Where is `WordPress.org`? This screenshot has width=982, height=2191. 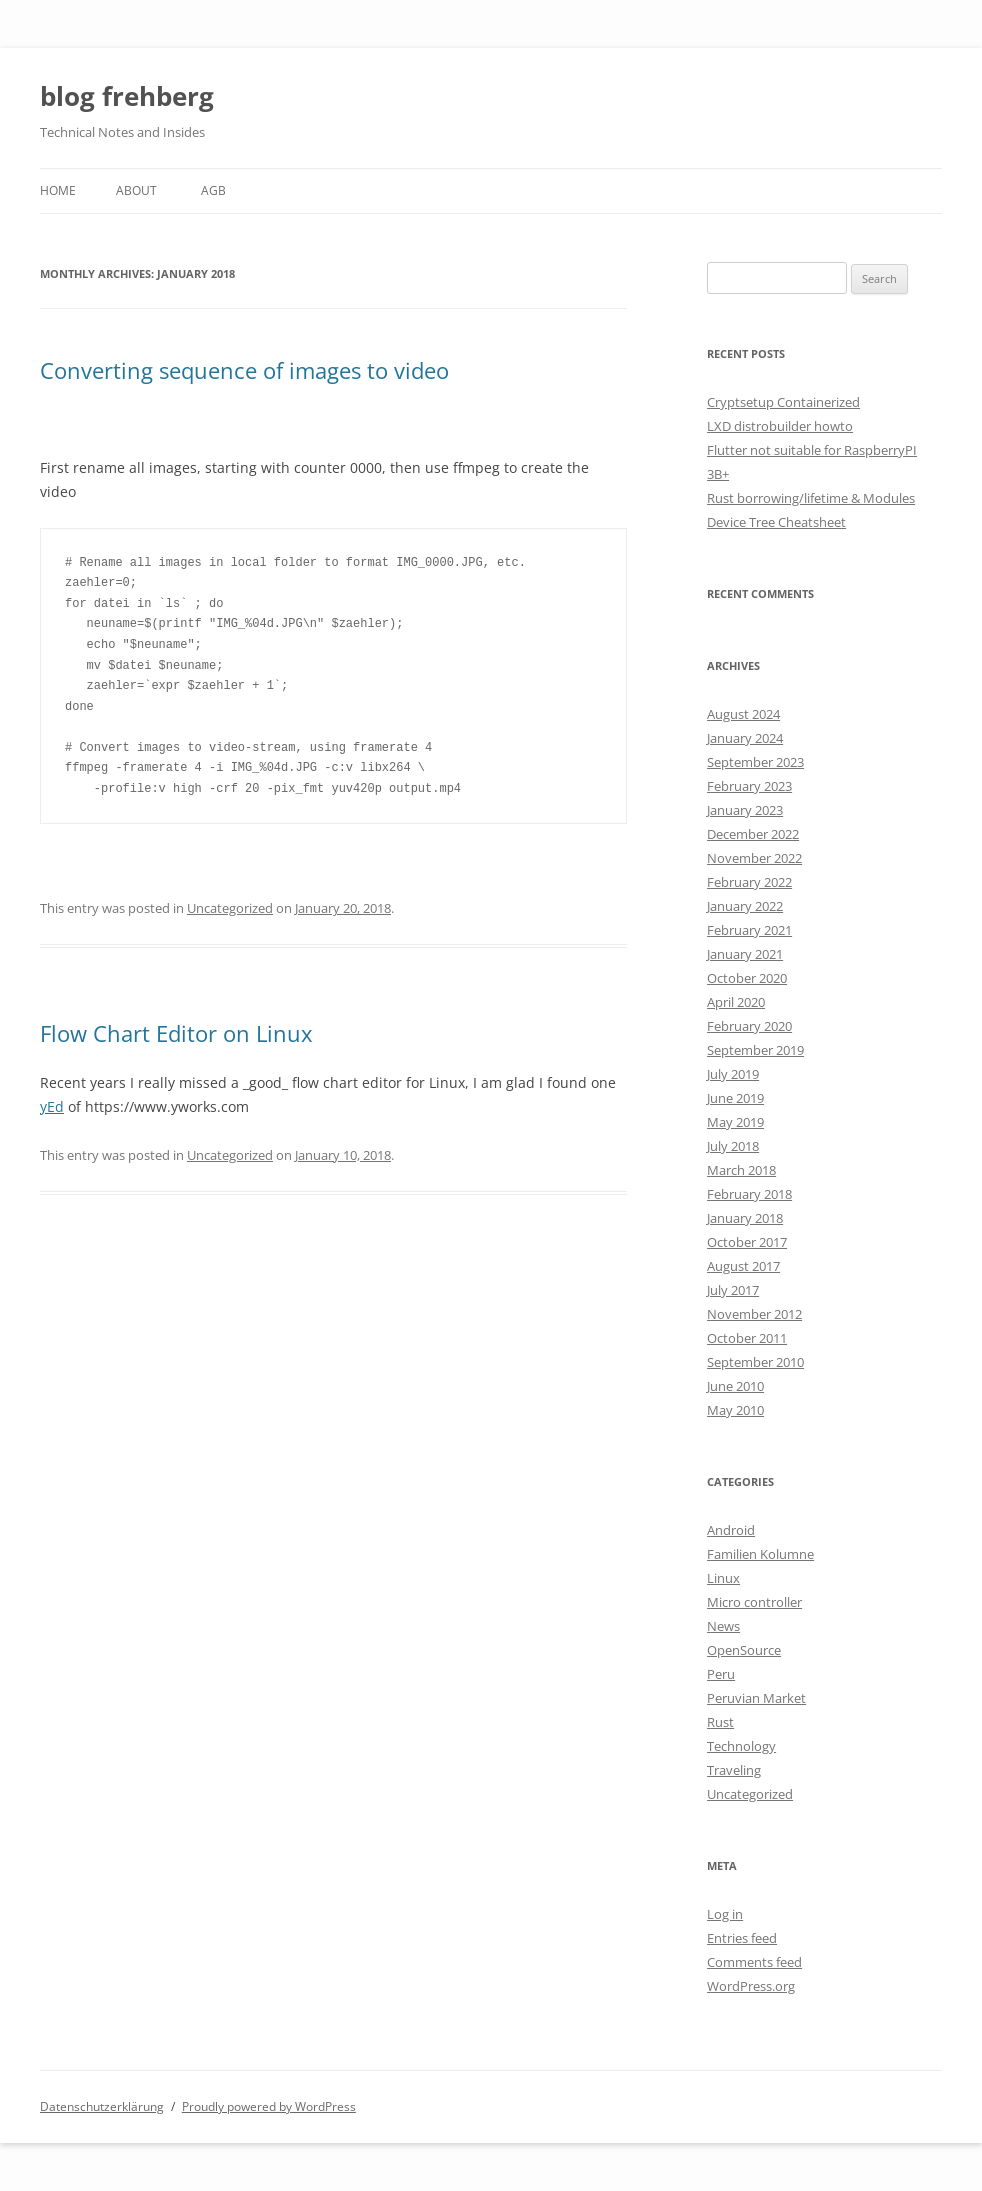
WordPress.org is located at coordinates (751, 1986).